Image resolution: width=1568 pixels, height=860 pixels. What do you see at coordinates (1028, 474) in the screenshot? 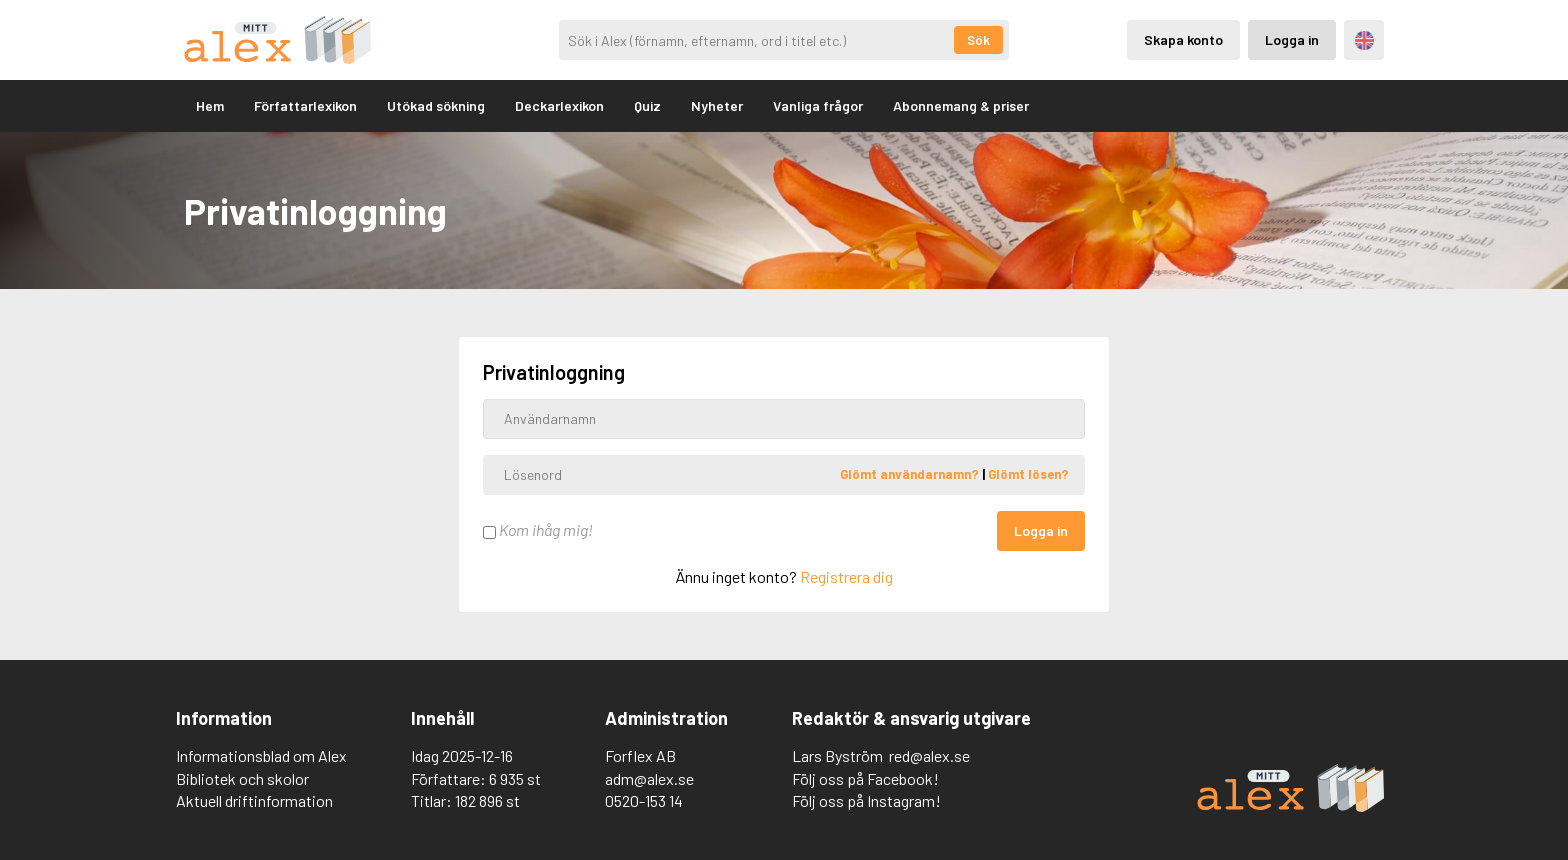
I see `Glömt lösen?` at bounding box center [1028, 474].